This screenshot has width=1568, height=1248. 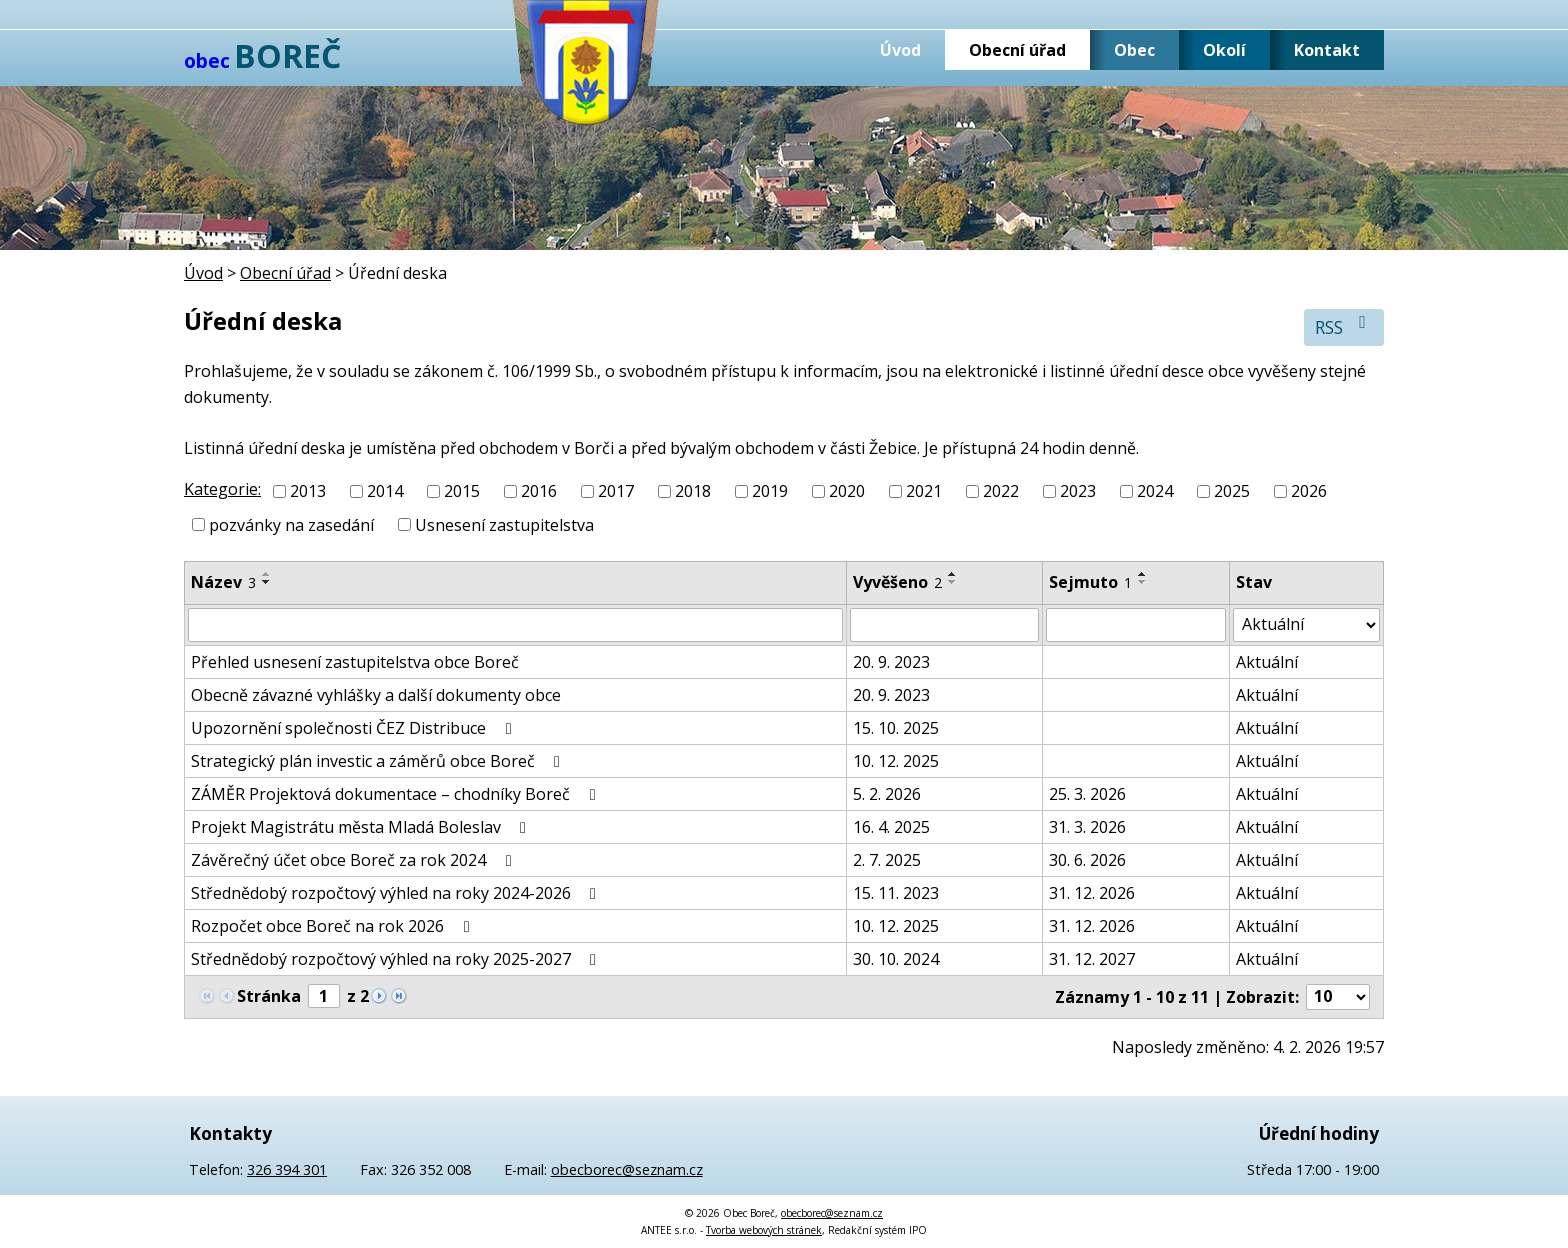 What do you see at coordinates (1087, 794) in the screenshot?
I see `25. 3. 2026` at bounding box center [1087, 794].